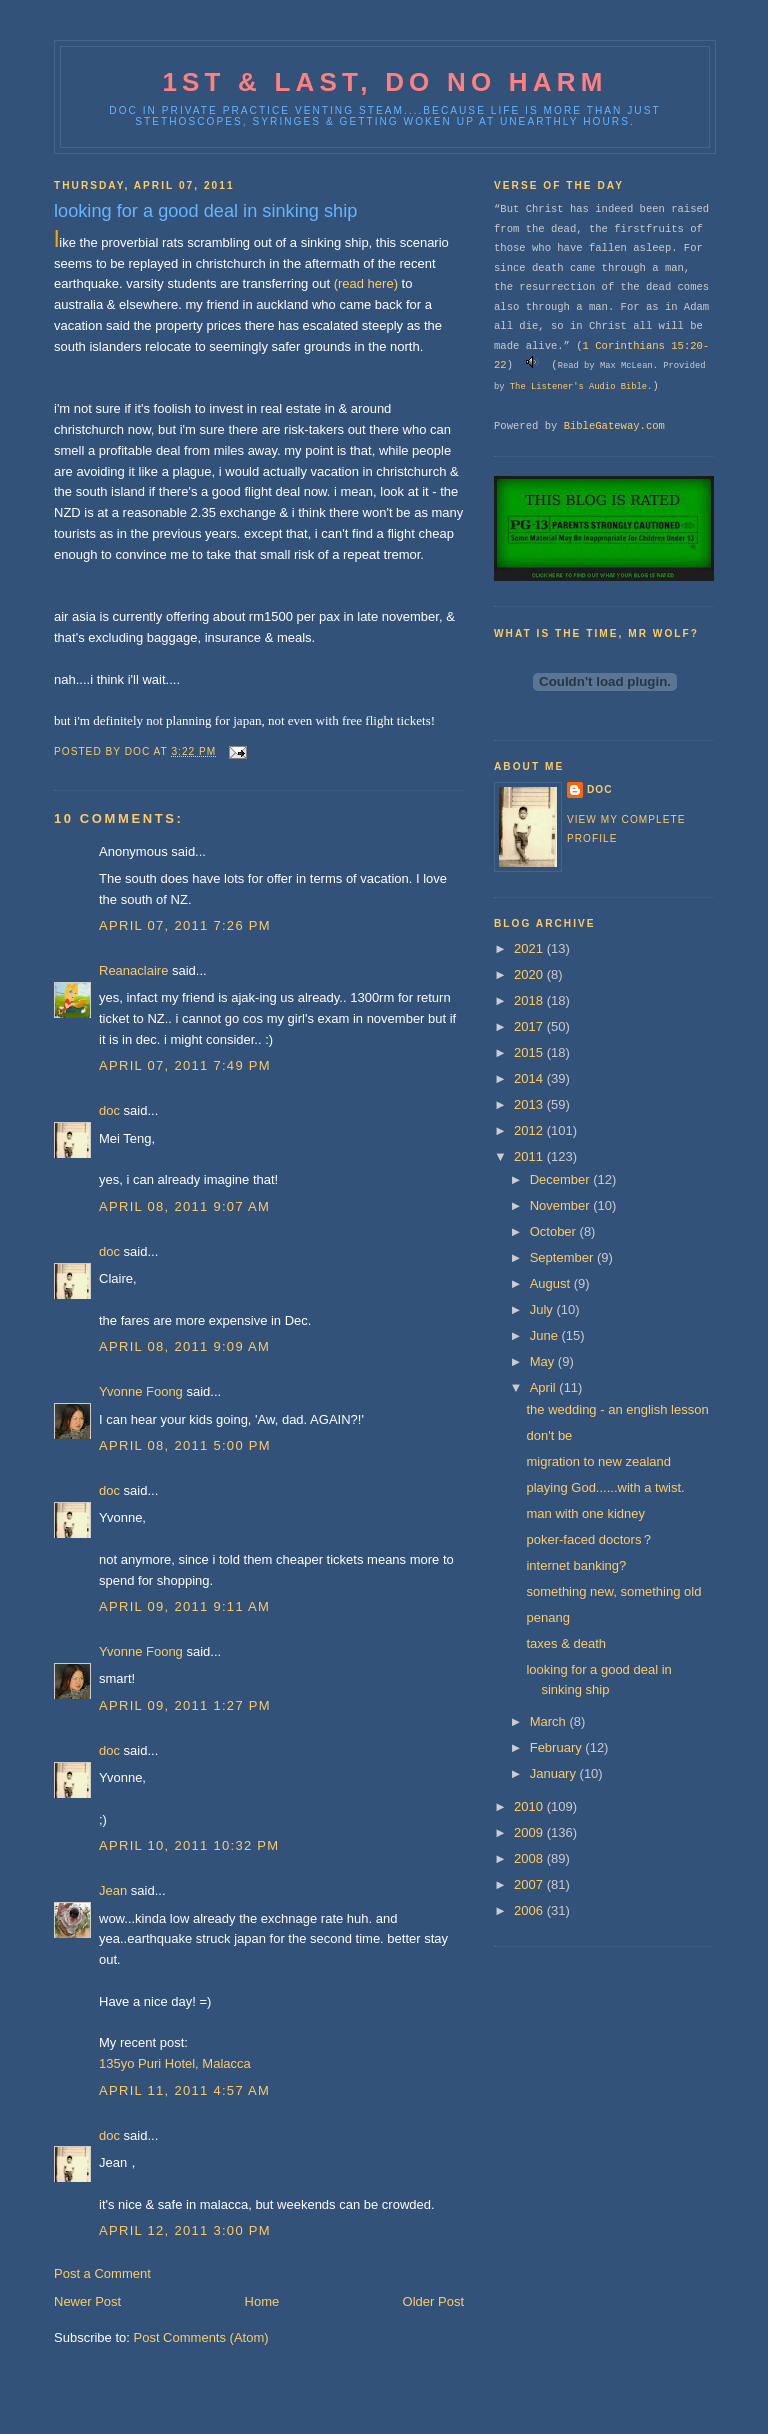 This screenshot has height=2434, width=768. What do you see at coordinates (545, 1387) in the screenshot?
I see `April` at bounding box center [545, 1387].